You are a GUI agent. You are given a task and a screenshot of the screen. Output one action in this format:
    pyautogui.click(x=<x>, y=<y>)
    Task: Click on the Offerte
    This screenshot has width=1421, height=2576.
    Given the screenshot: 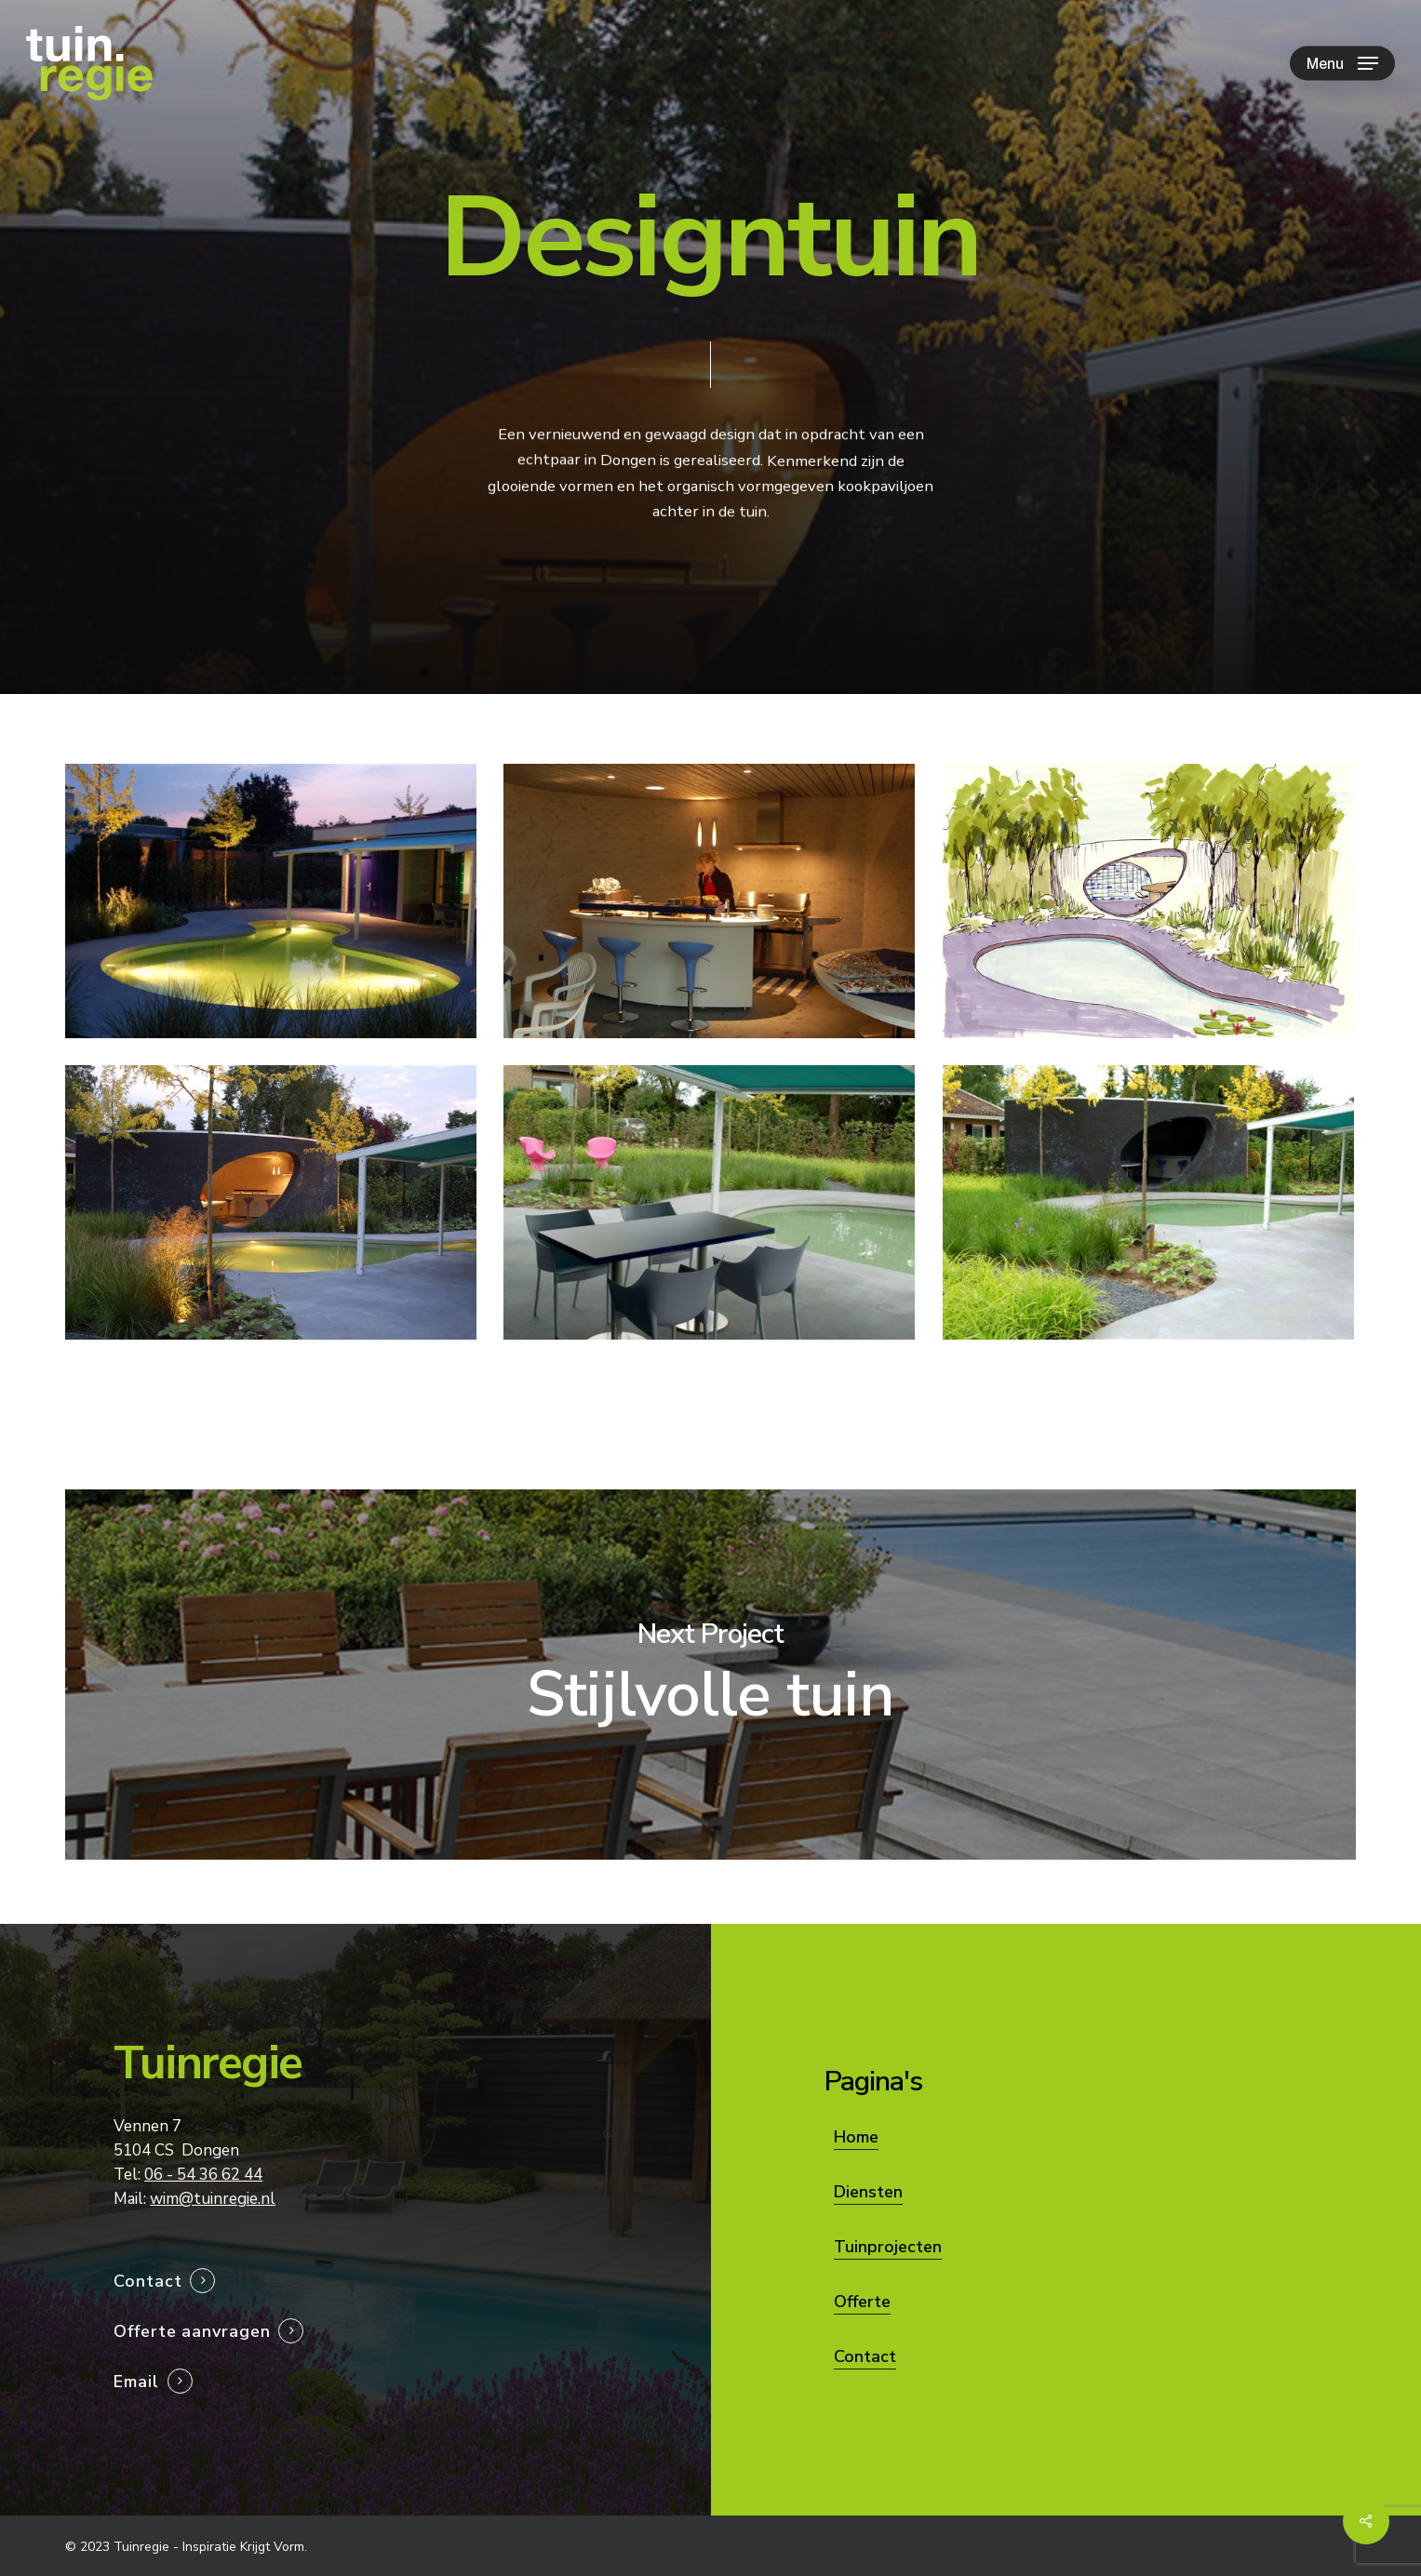 What is the action you would take?
    pyautogui.click(x=862, y=2301)
    